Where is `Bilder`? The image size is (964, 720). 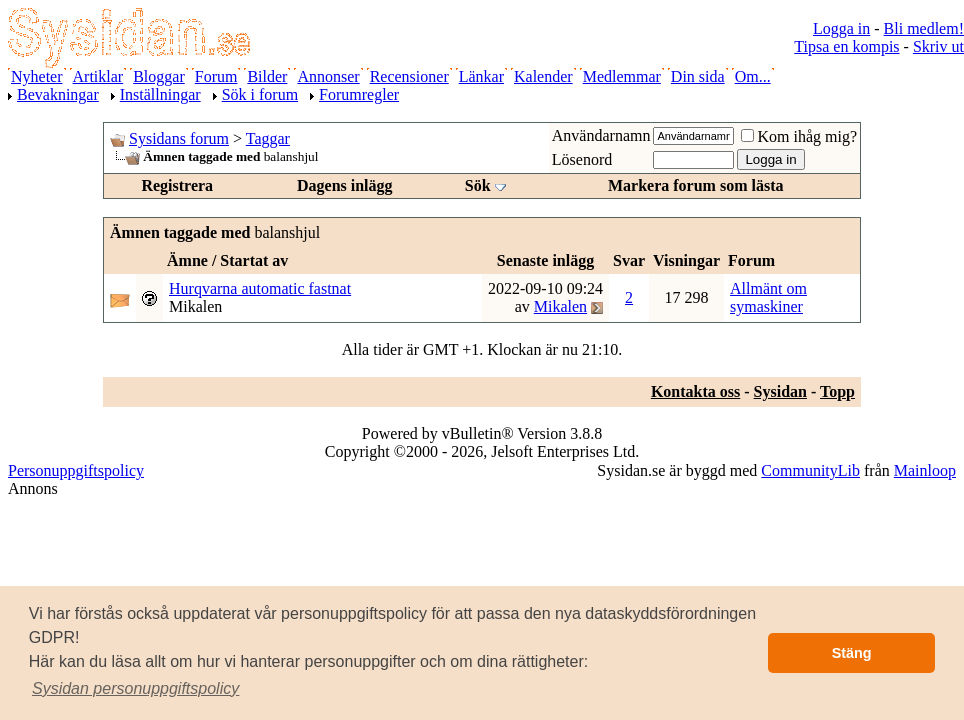
Bilder is located at coordinates (267, 76).